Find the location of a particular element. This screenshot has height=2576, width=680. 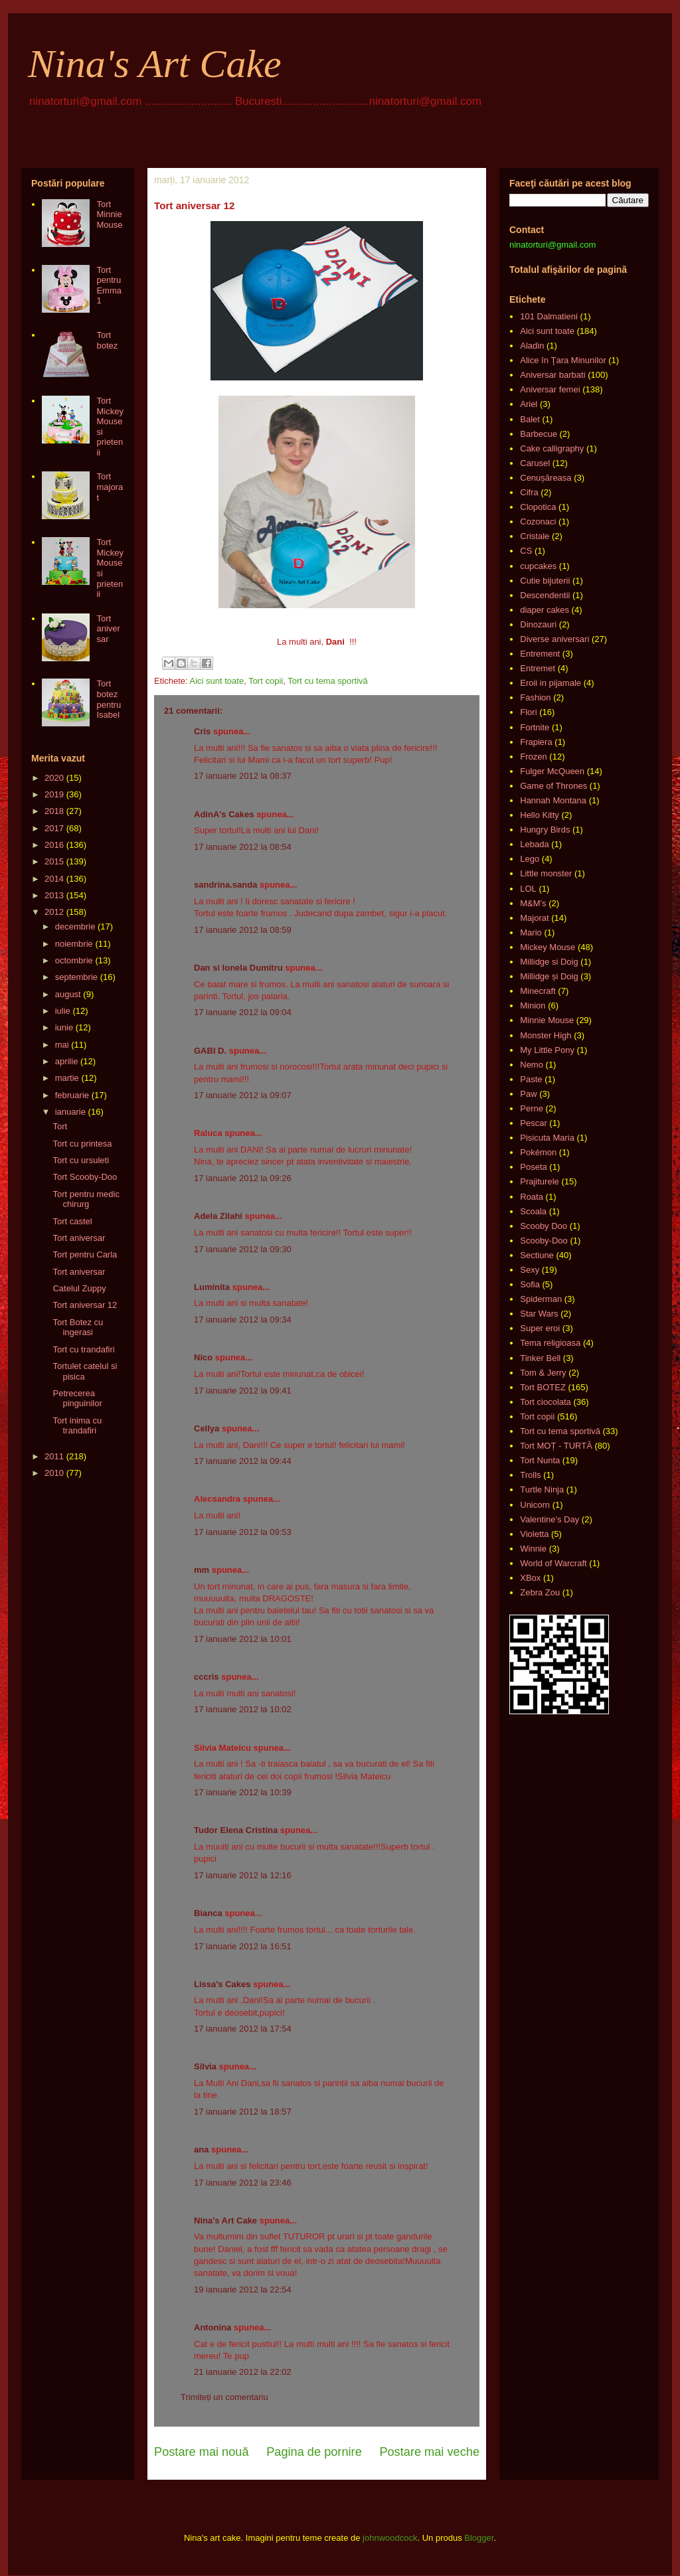

CS is located at coordinates (526, 551).